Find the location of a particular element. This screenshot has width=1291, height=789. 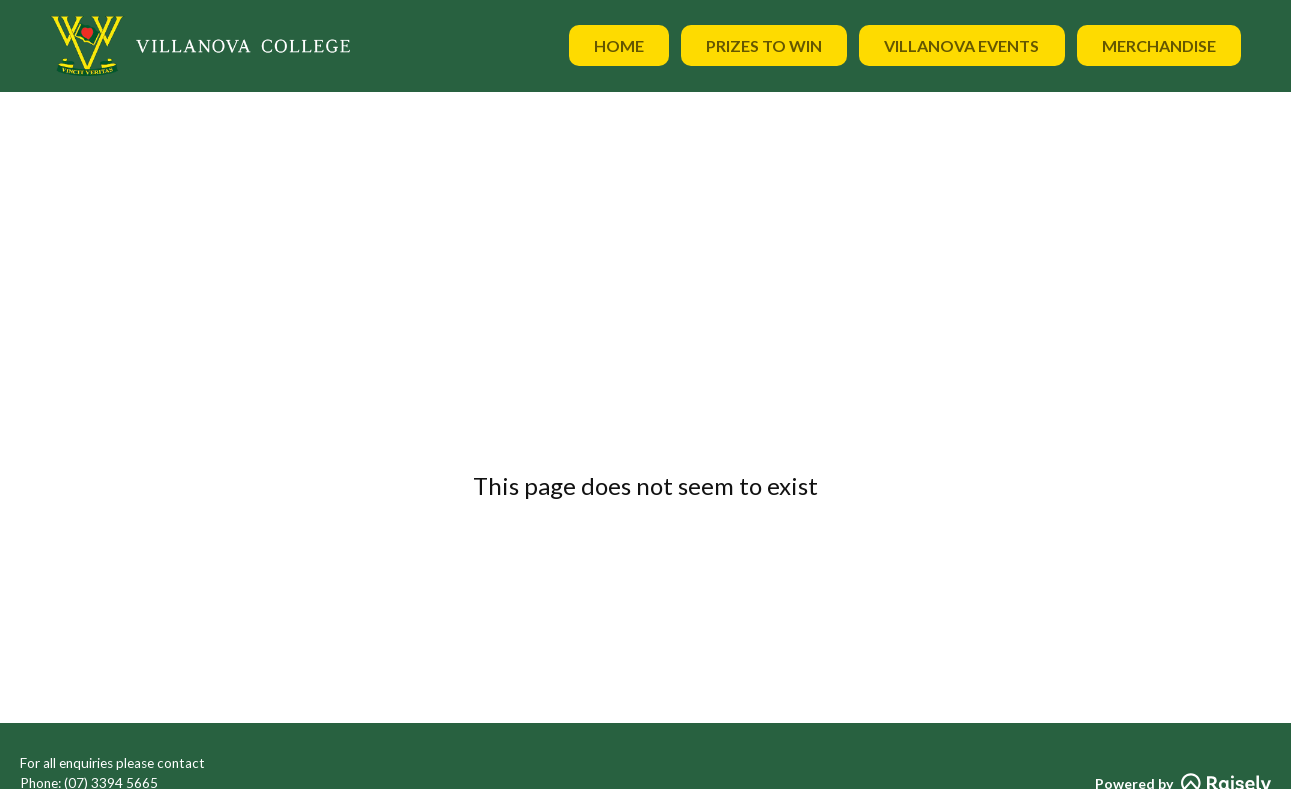

Home is located at coordinates (619, 45).